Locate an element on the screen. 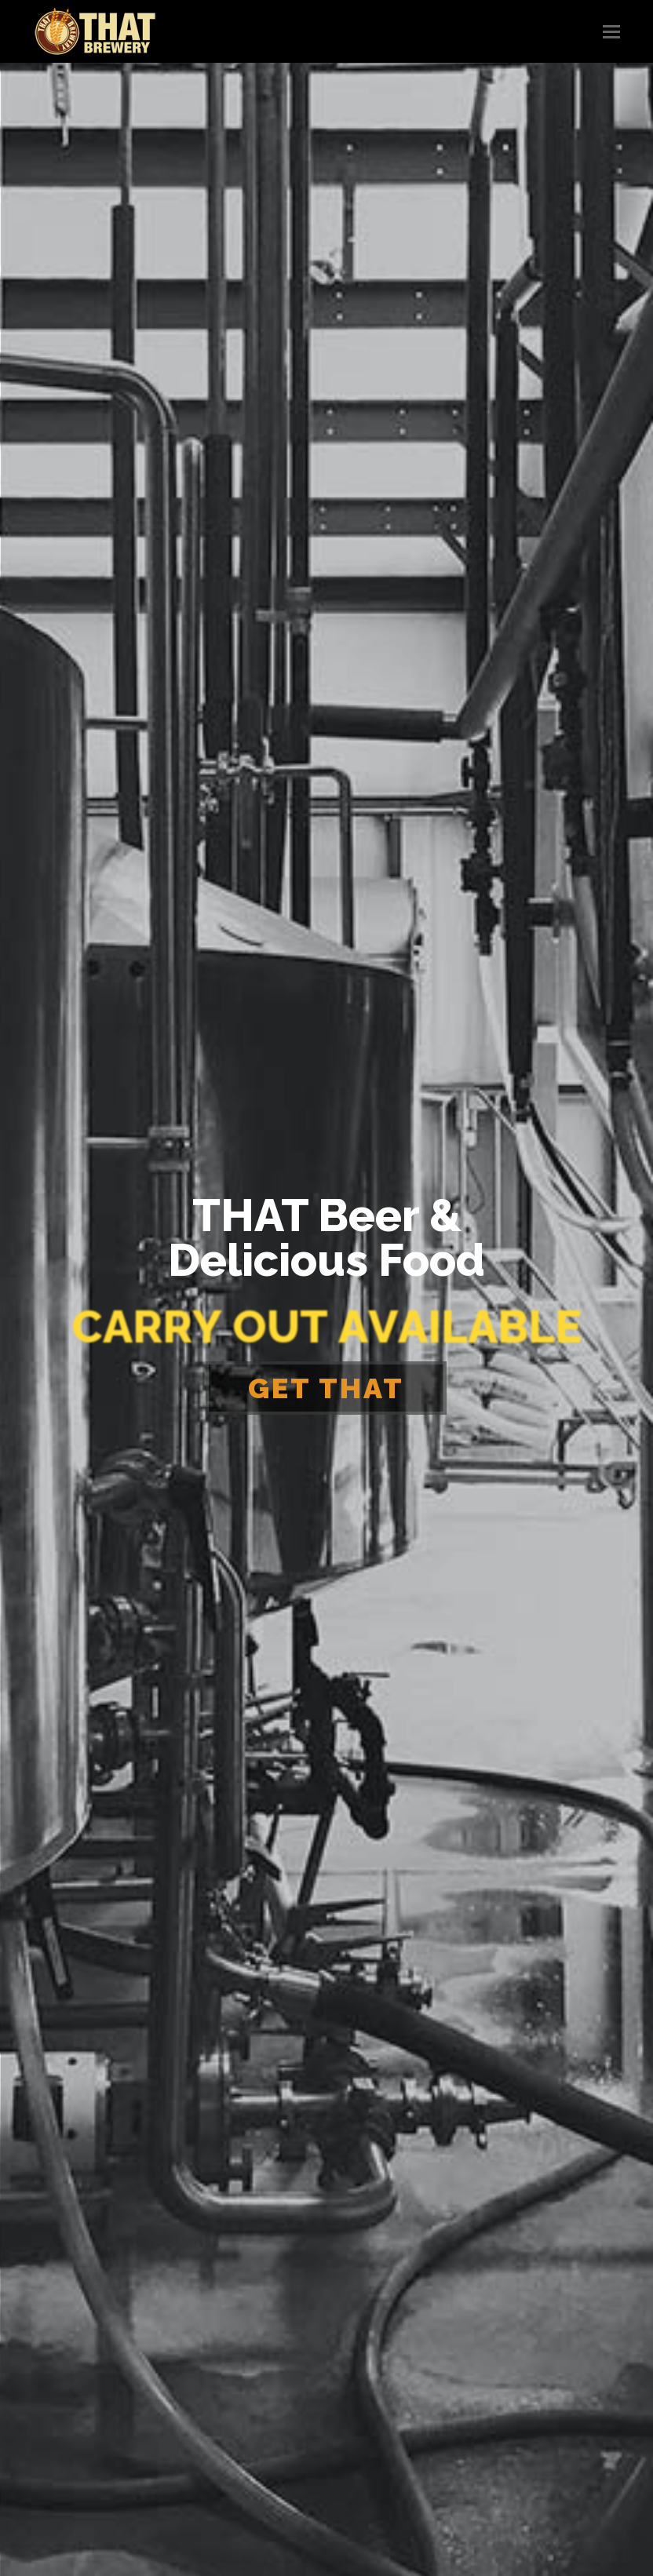 The height and width of the screenshot is (2576, 653). [button] is located at coordinates (611, 31).